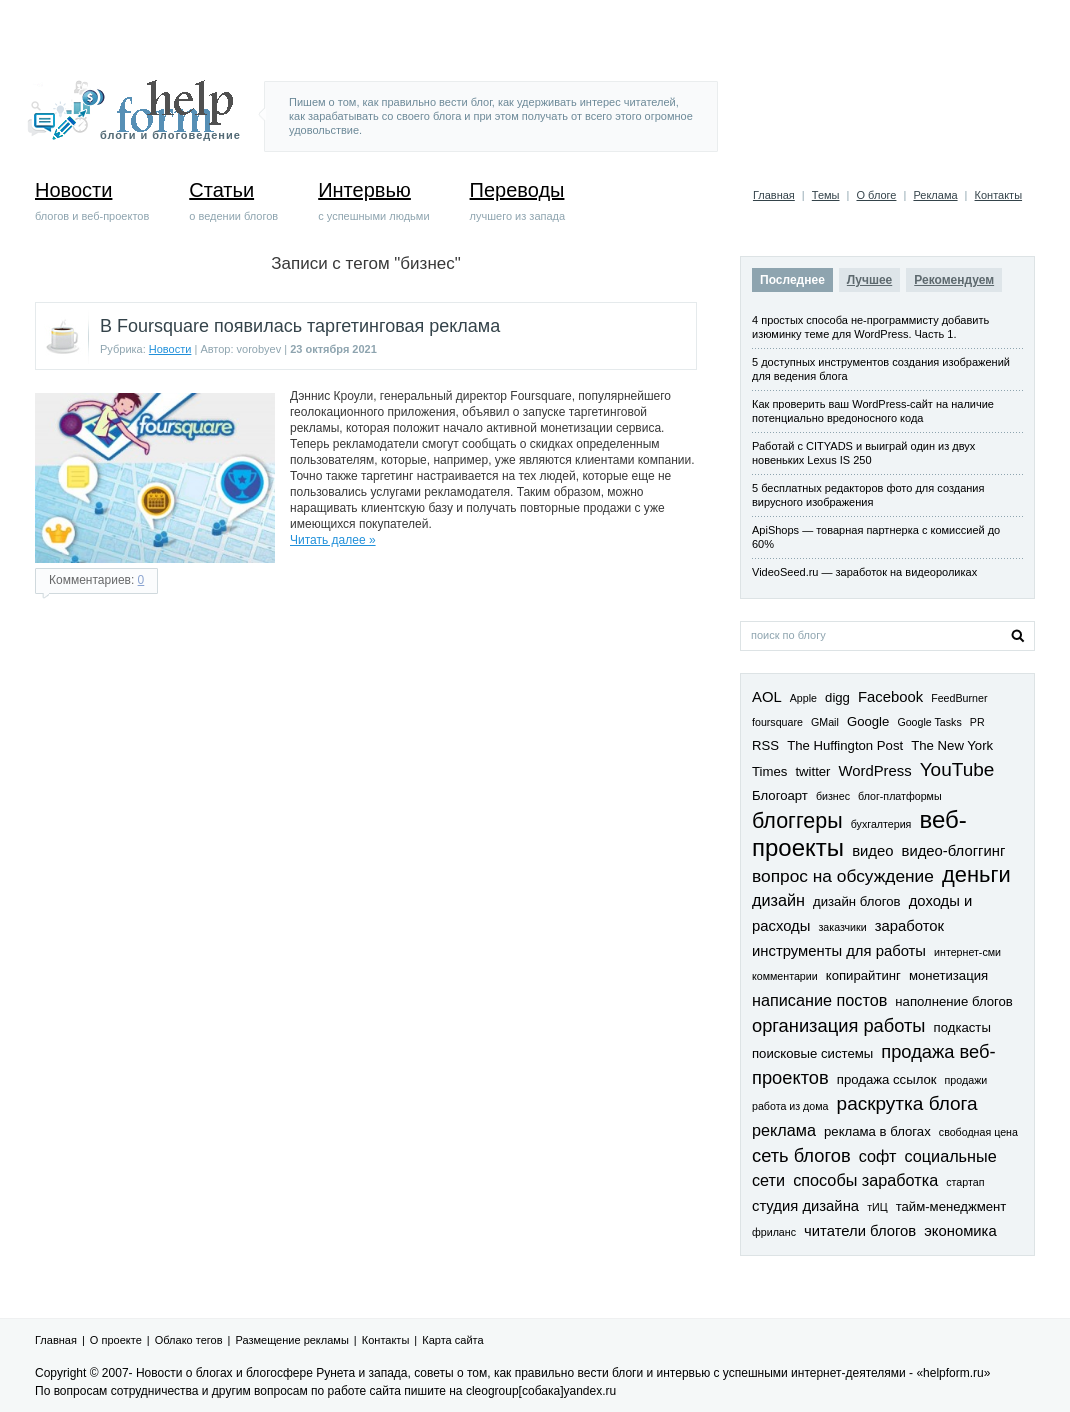 This screenshot has height=1412, width=1070. I want to click on подкасты, so click(962, 1027).